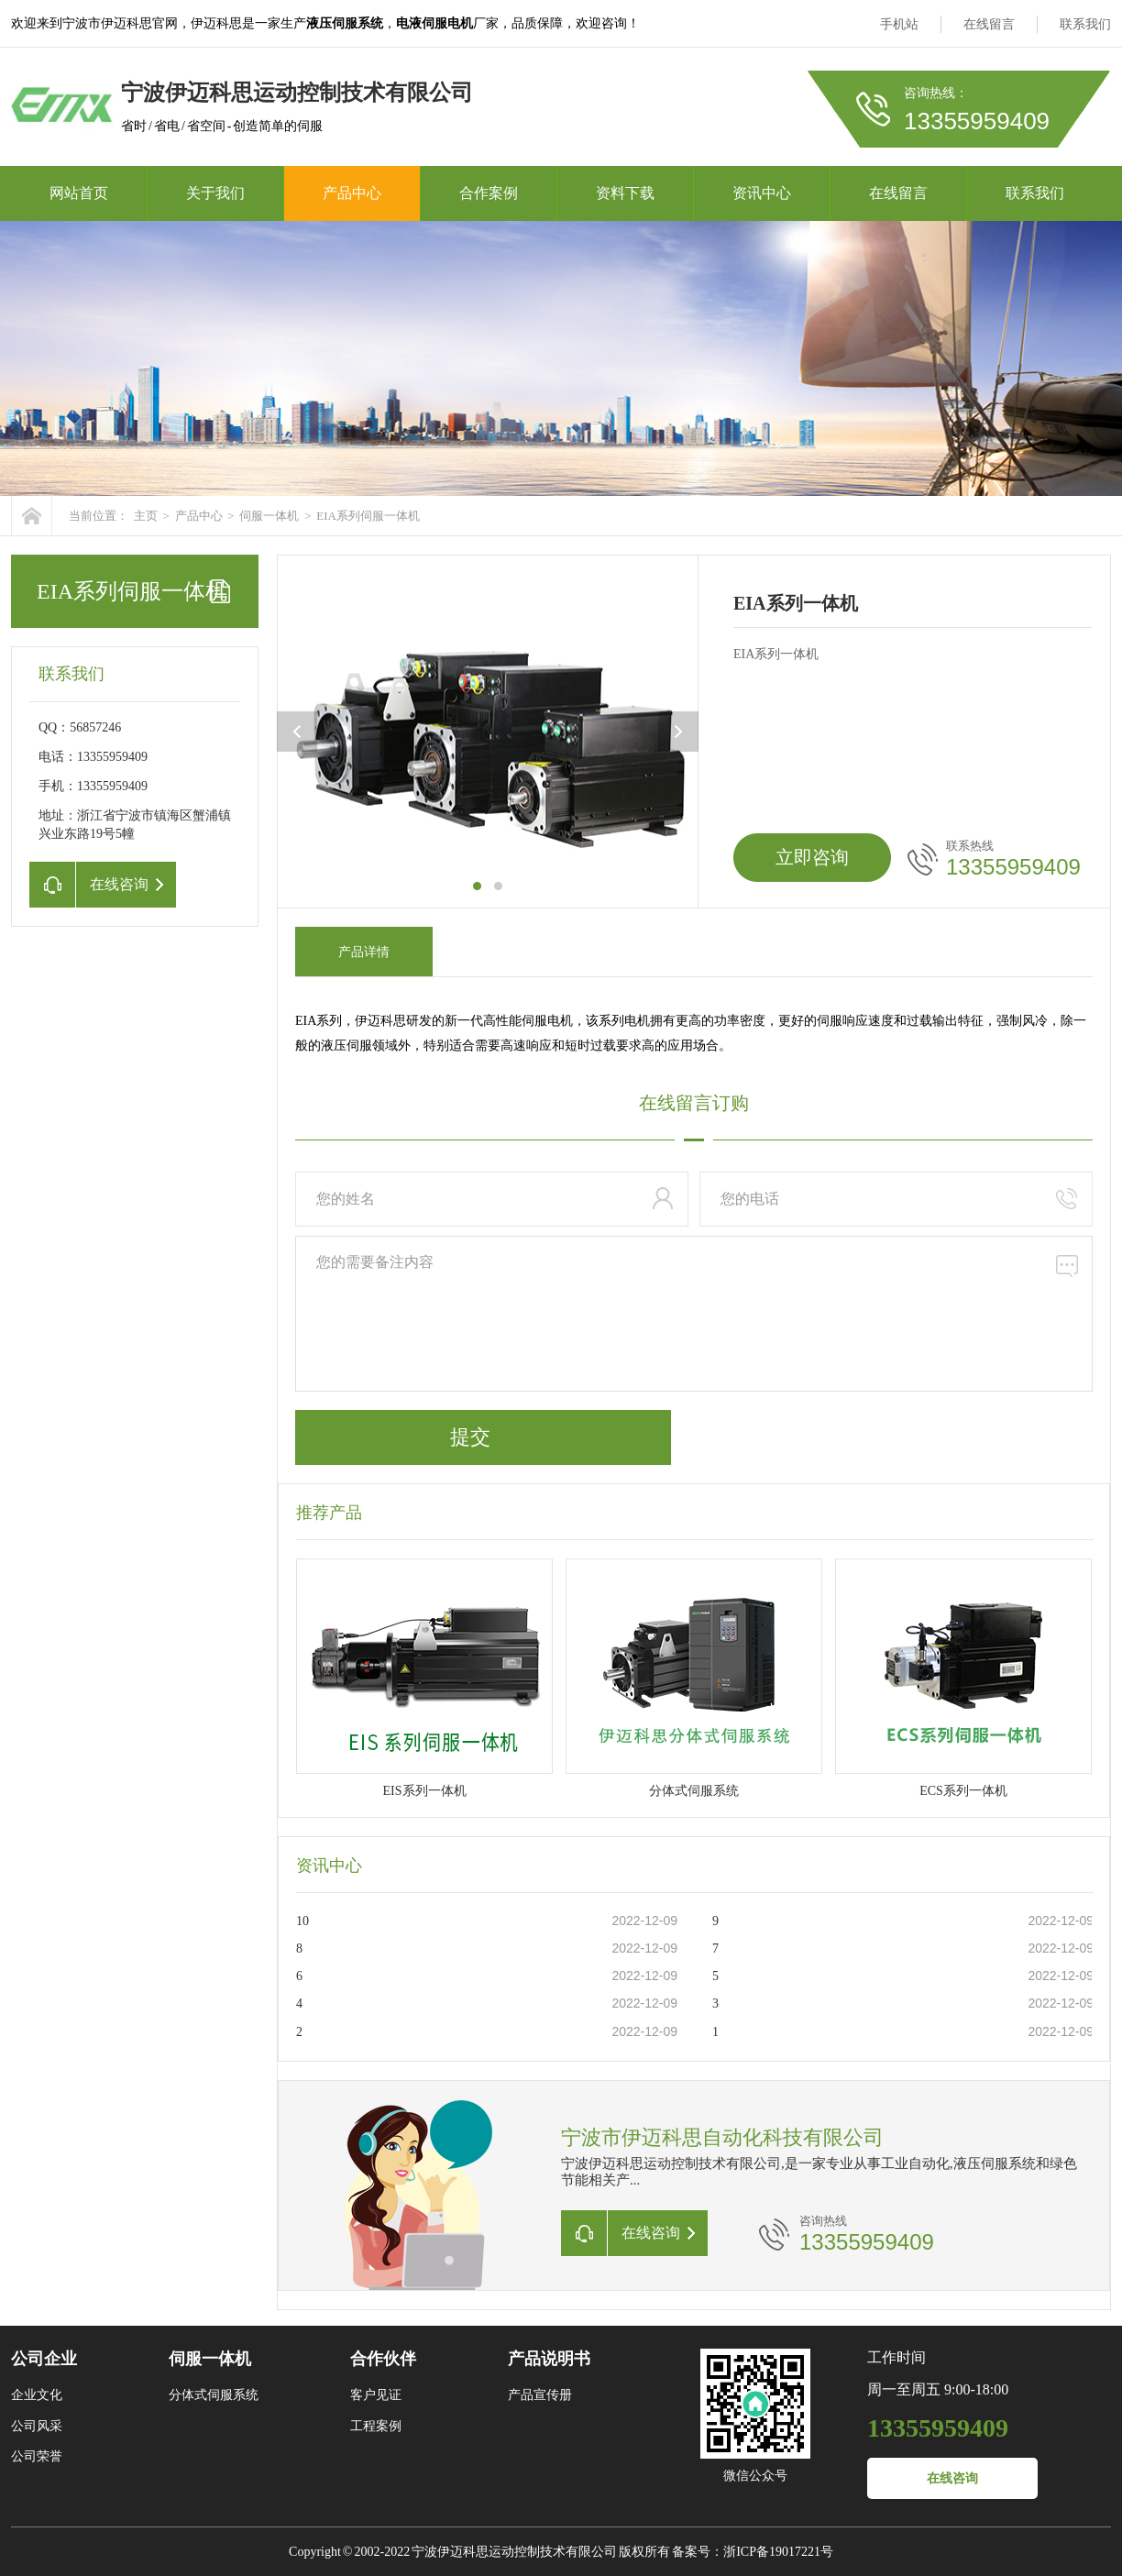 The image size is (1122, 2576). I want to click on 联系我们, so click(1085, 24).